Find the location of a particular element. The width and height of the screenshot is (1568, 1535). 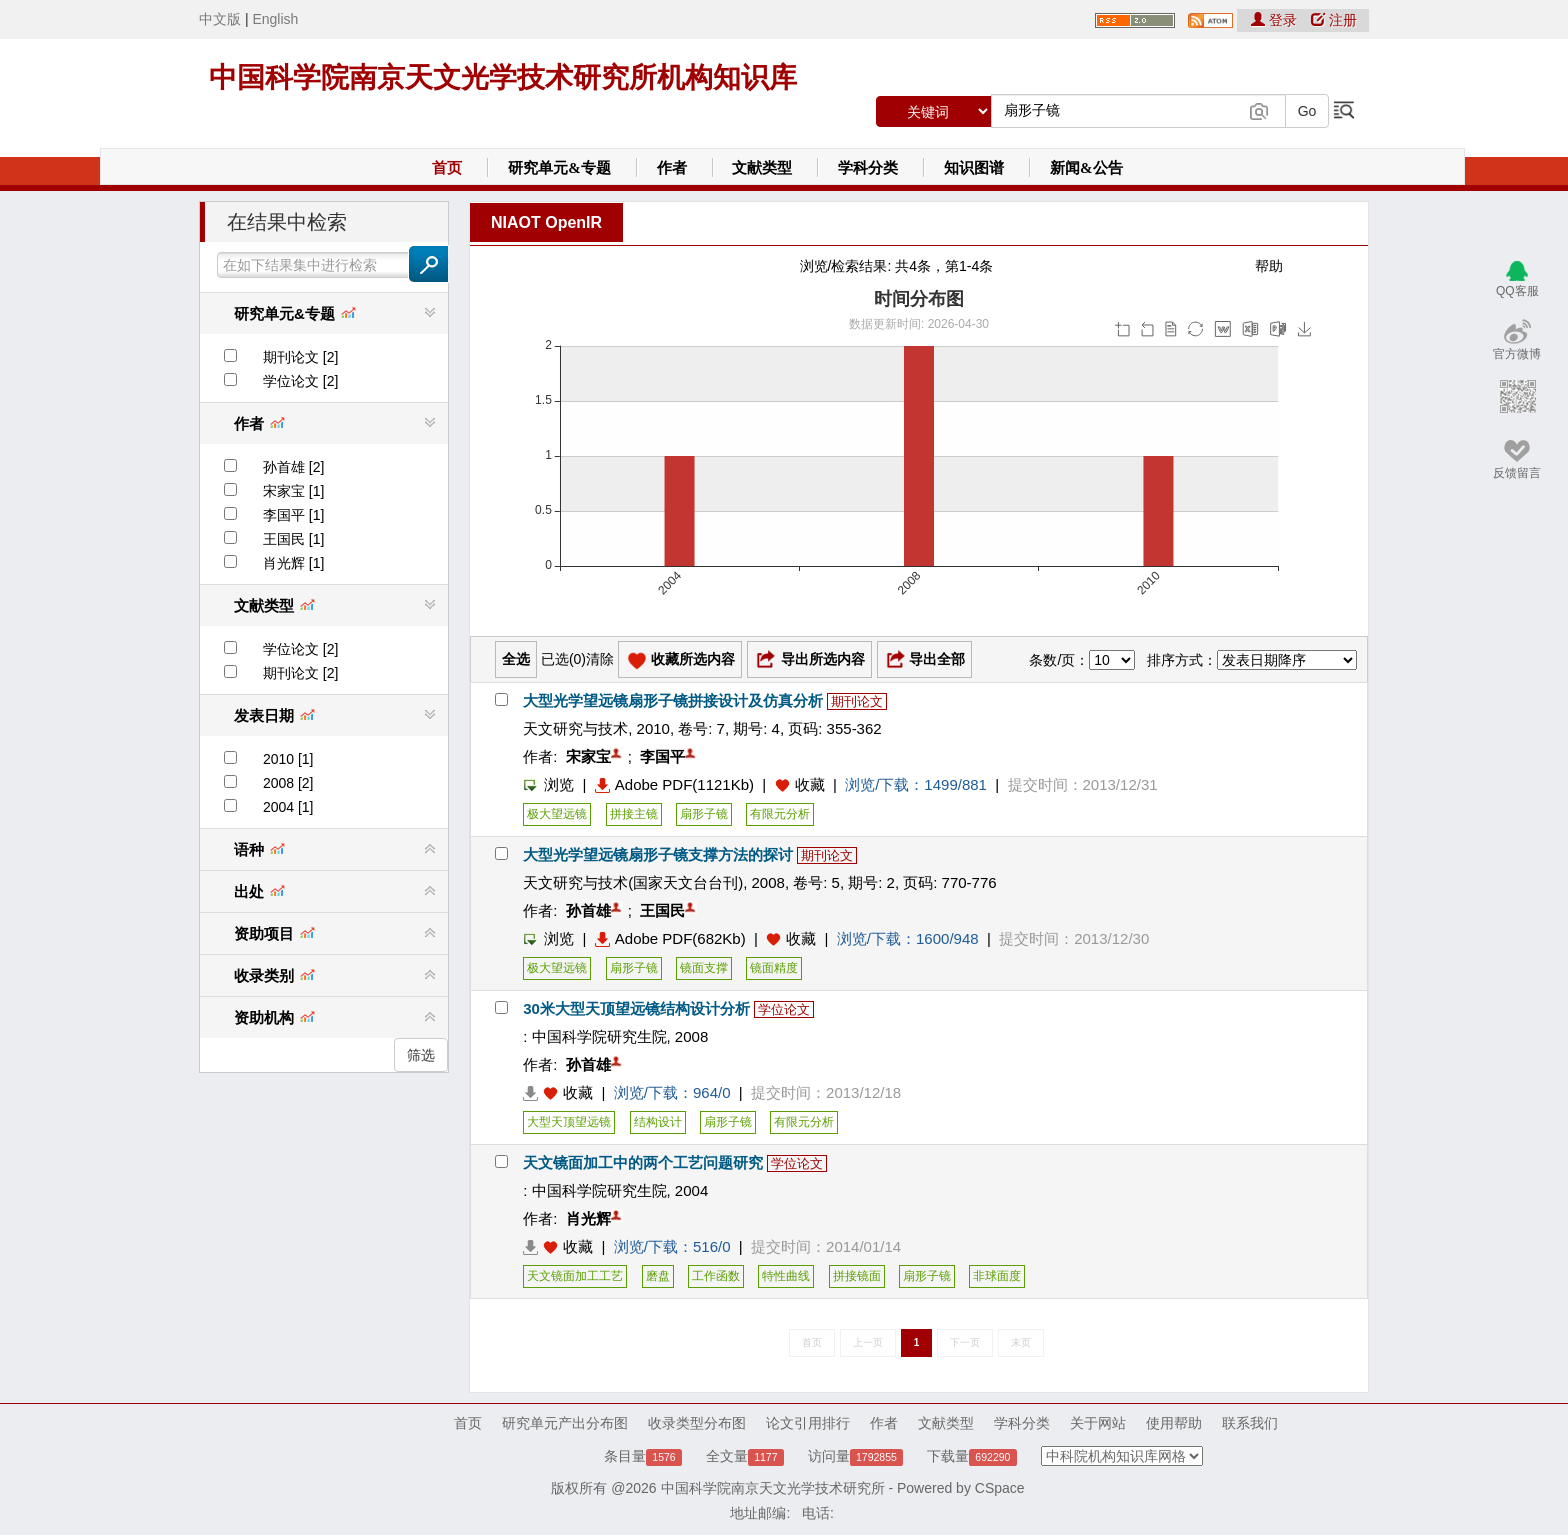

登录 is located at coordinates (1276, 20).